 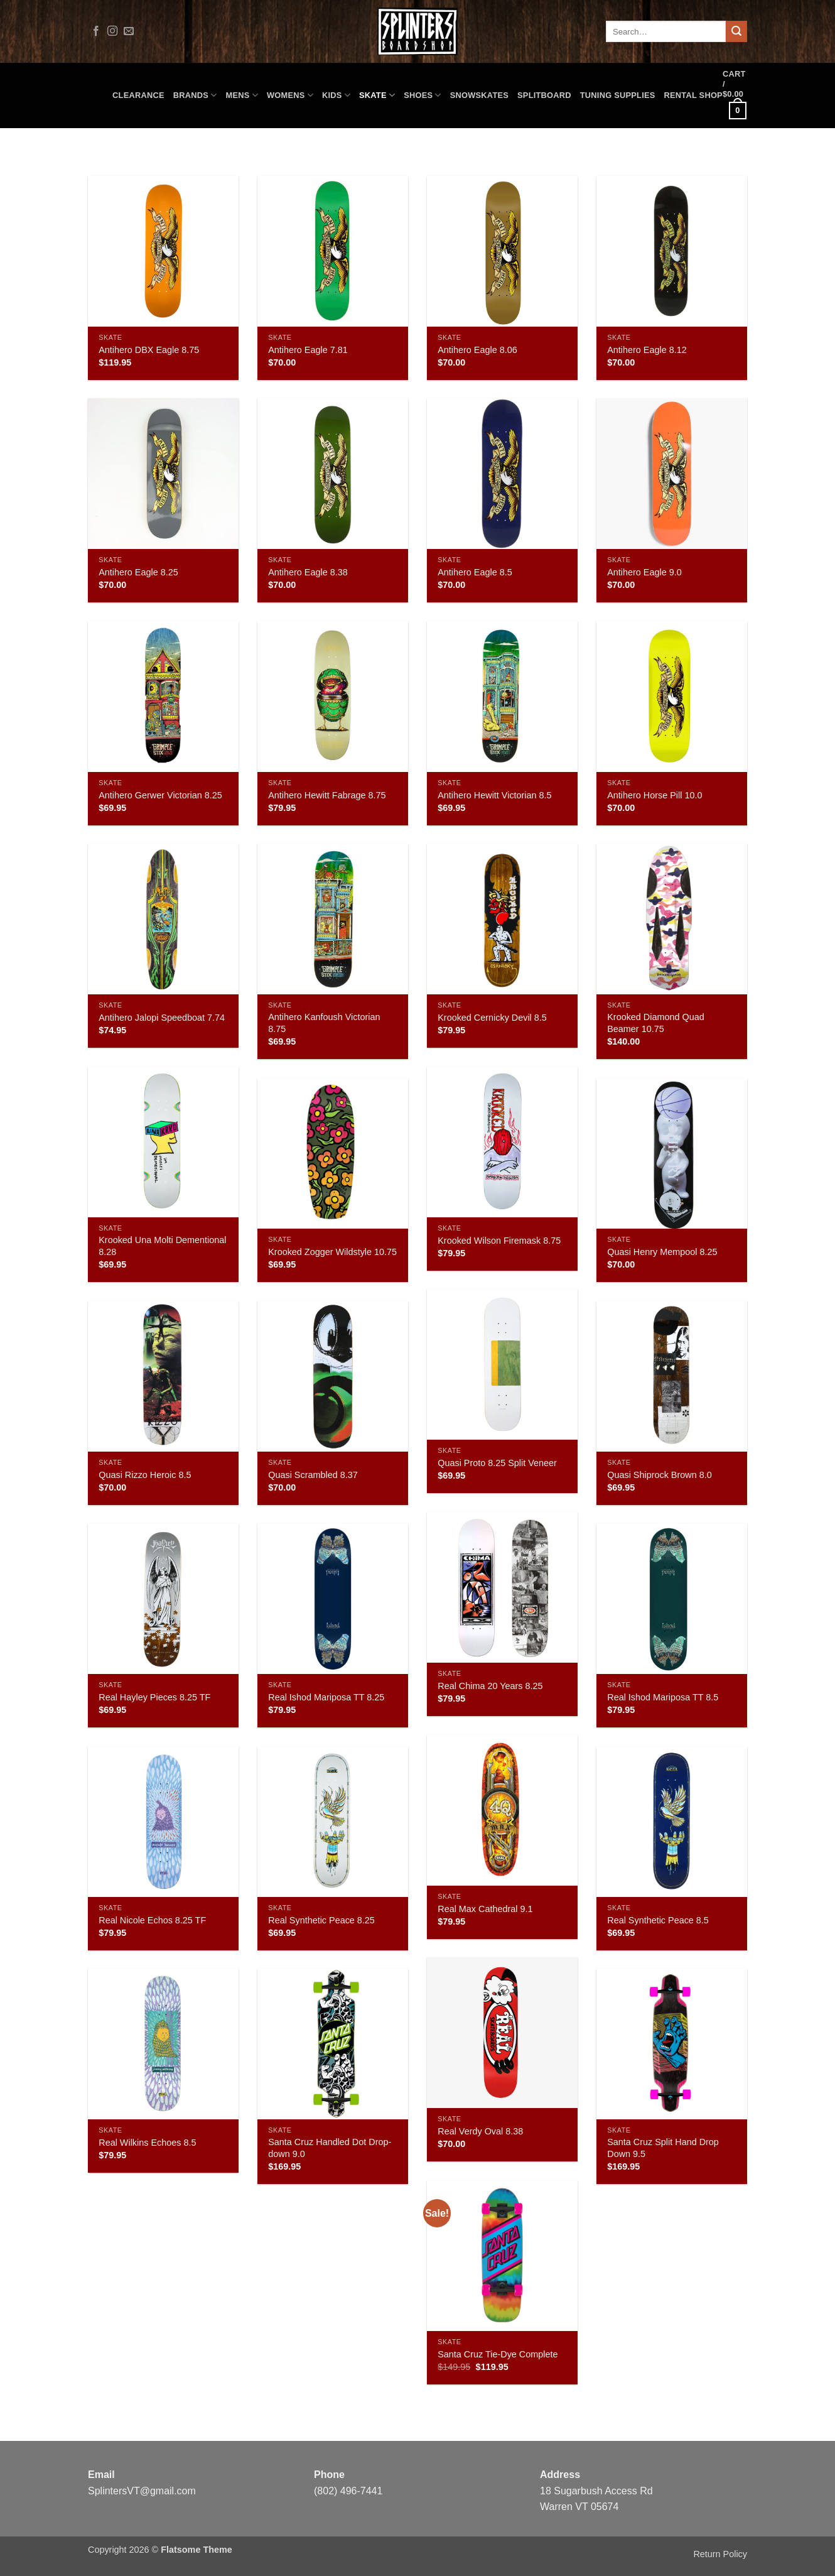 What do you see at coordinates (485, 1909) in the screenshot?
I see `Real Max Cathedral 9.1` at bounding box center [485, 1909].